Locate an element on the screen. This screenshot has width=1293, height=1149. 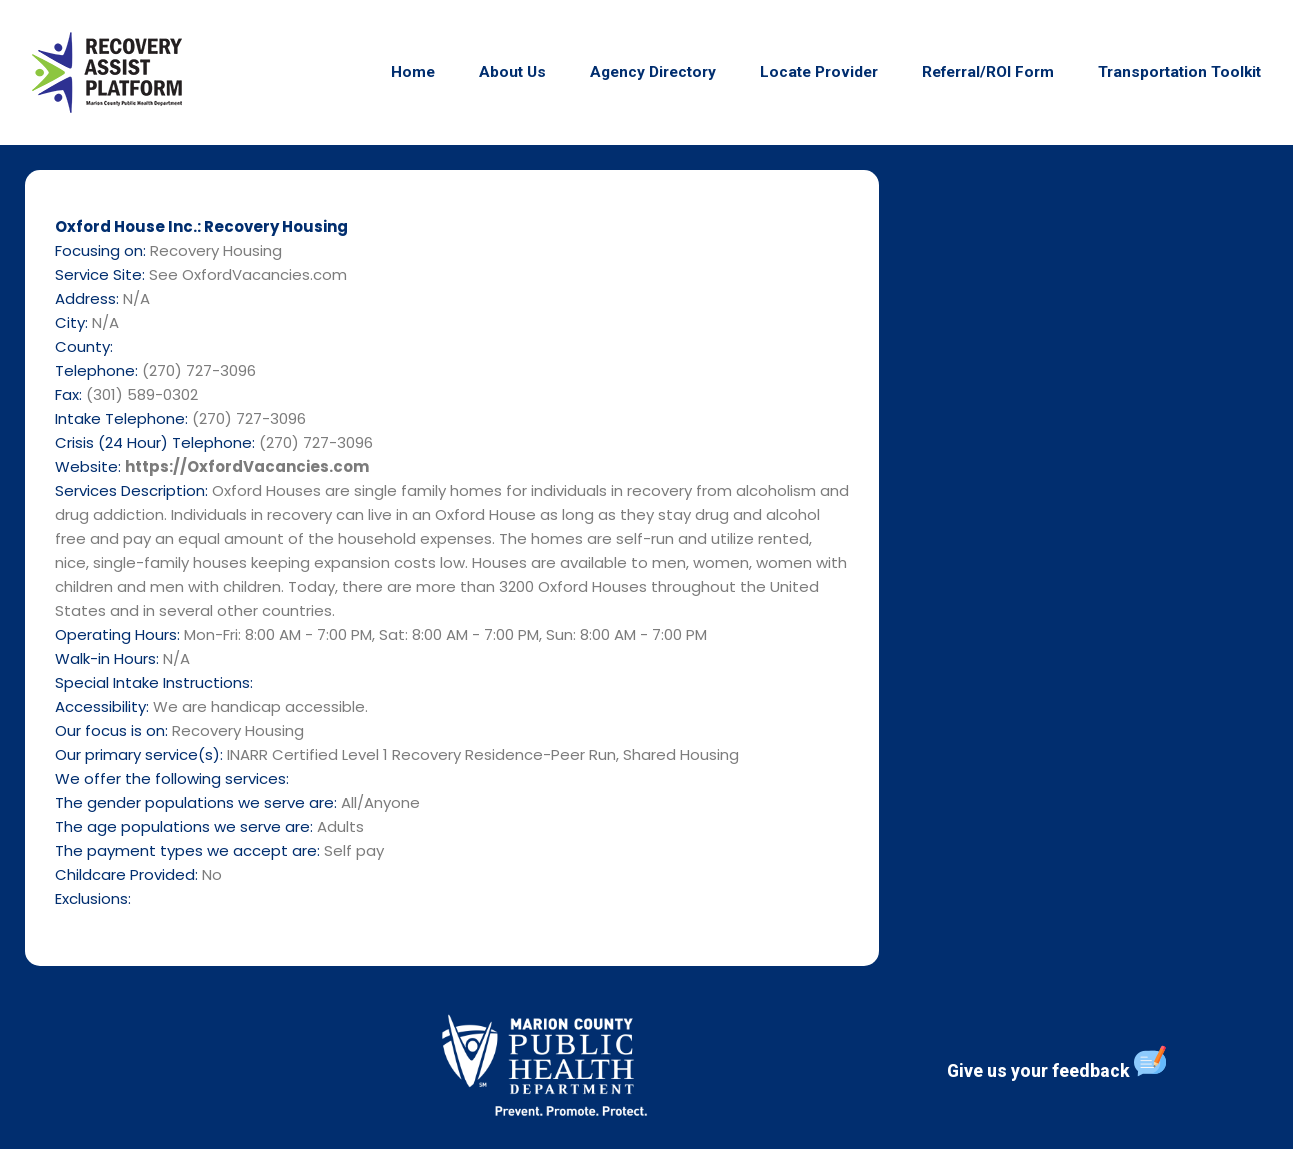
Home is located at coordinates (413, 72).